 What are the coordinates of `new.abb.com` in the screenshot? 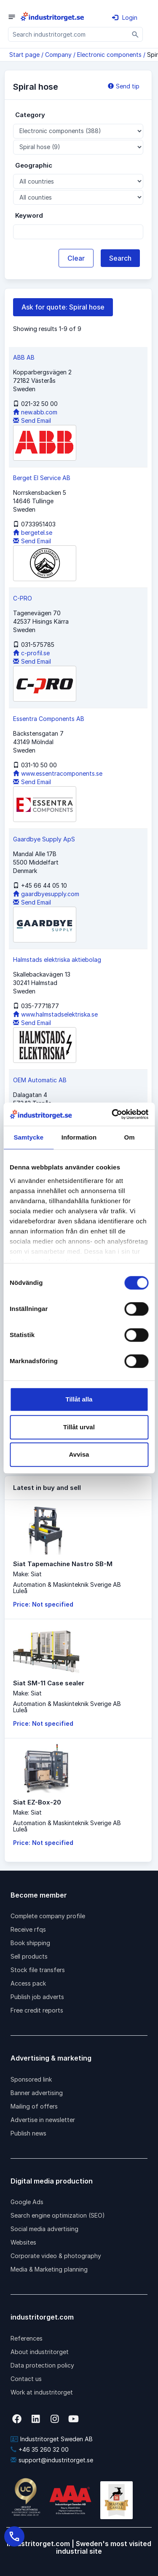 It's located at (35, 412).